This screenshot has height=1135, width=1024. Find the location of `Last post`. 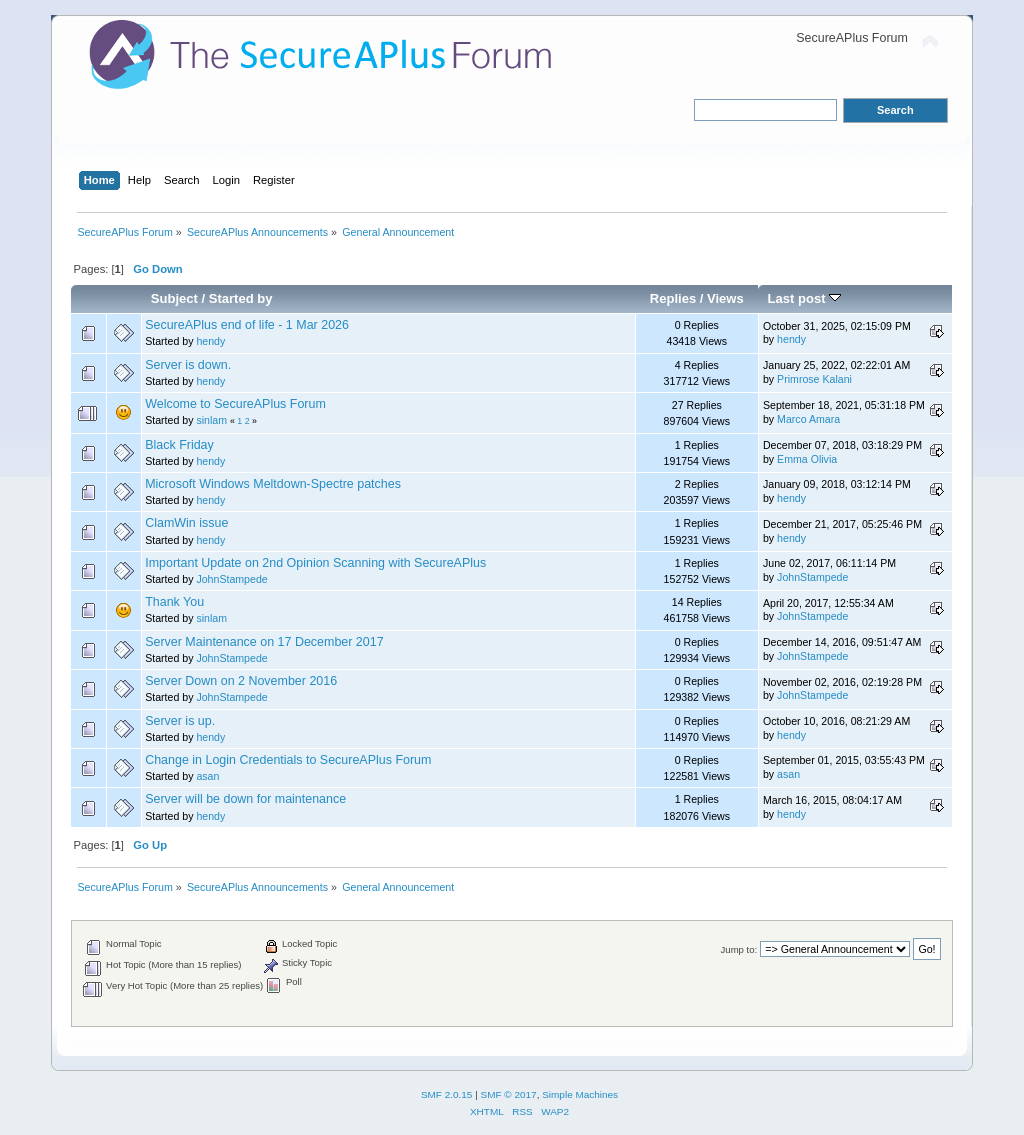

Last post is located at coordinates (805, 298).